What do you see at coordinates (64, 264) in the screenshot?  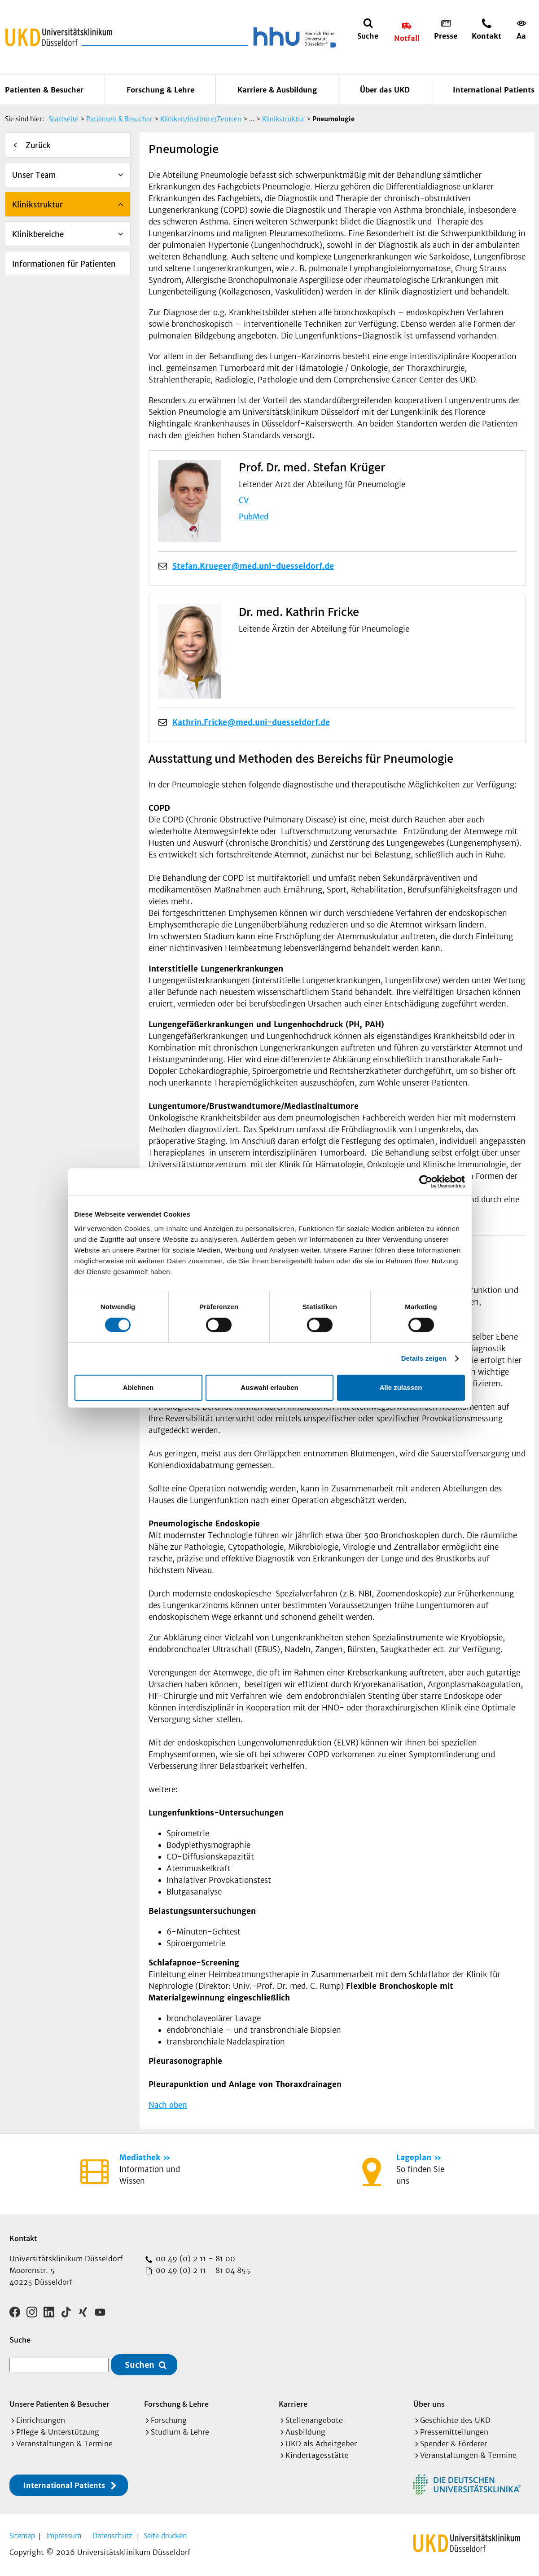 I see `Informationen für Patienten` at bounding box center [64, 264].